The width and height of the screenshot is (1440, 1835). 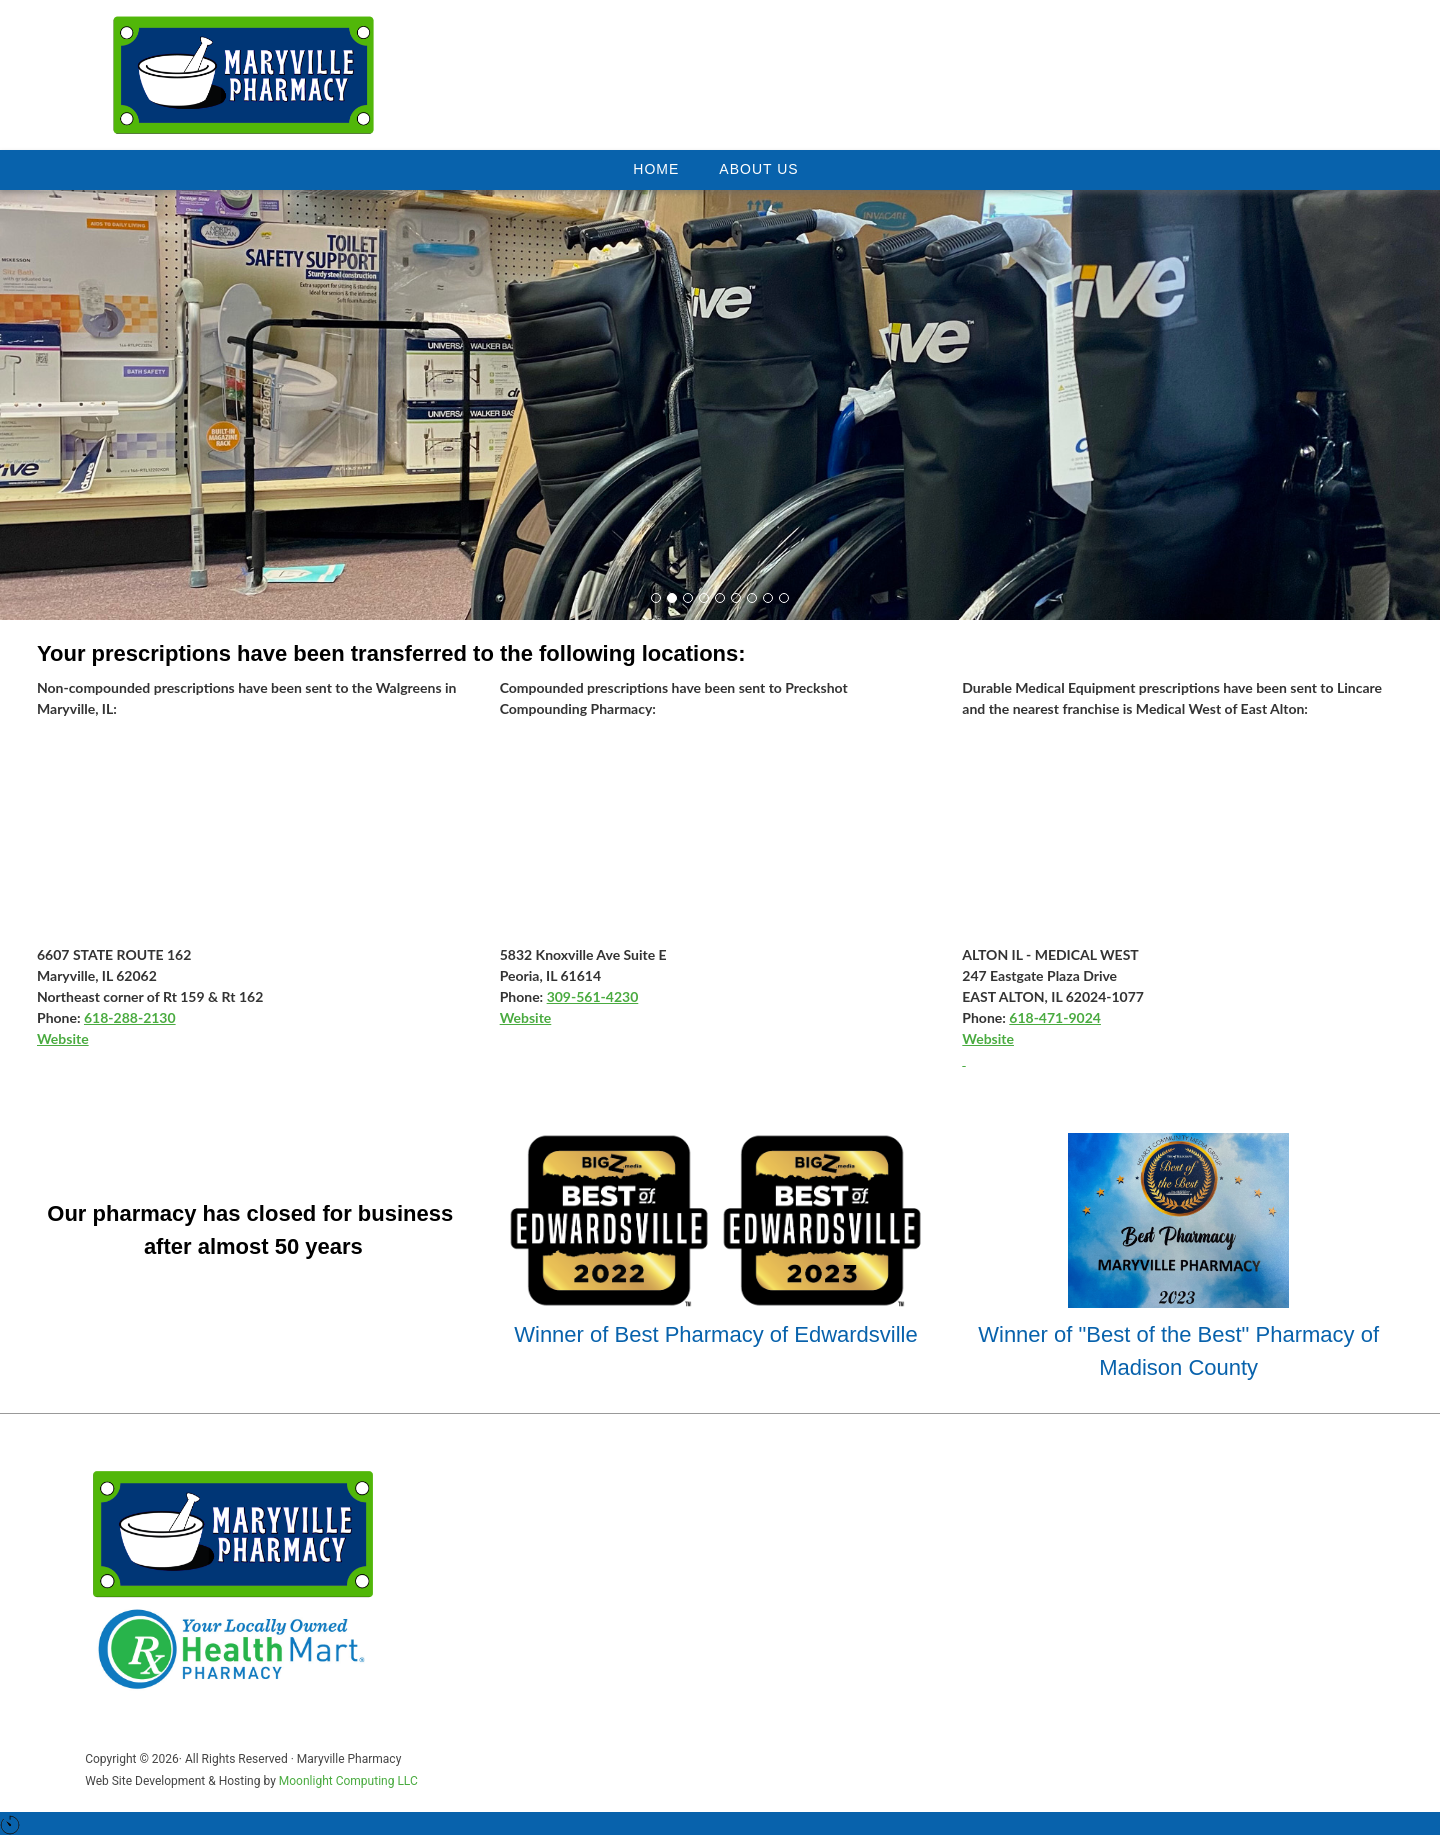 What do you see at coordinates (1055, 1017) in the screenshot?
I see `618-471-9024` at bounding box center [1055, 1017].